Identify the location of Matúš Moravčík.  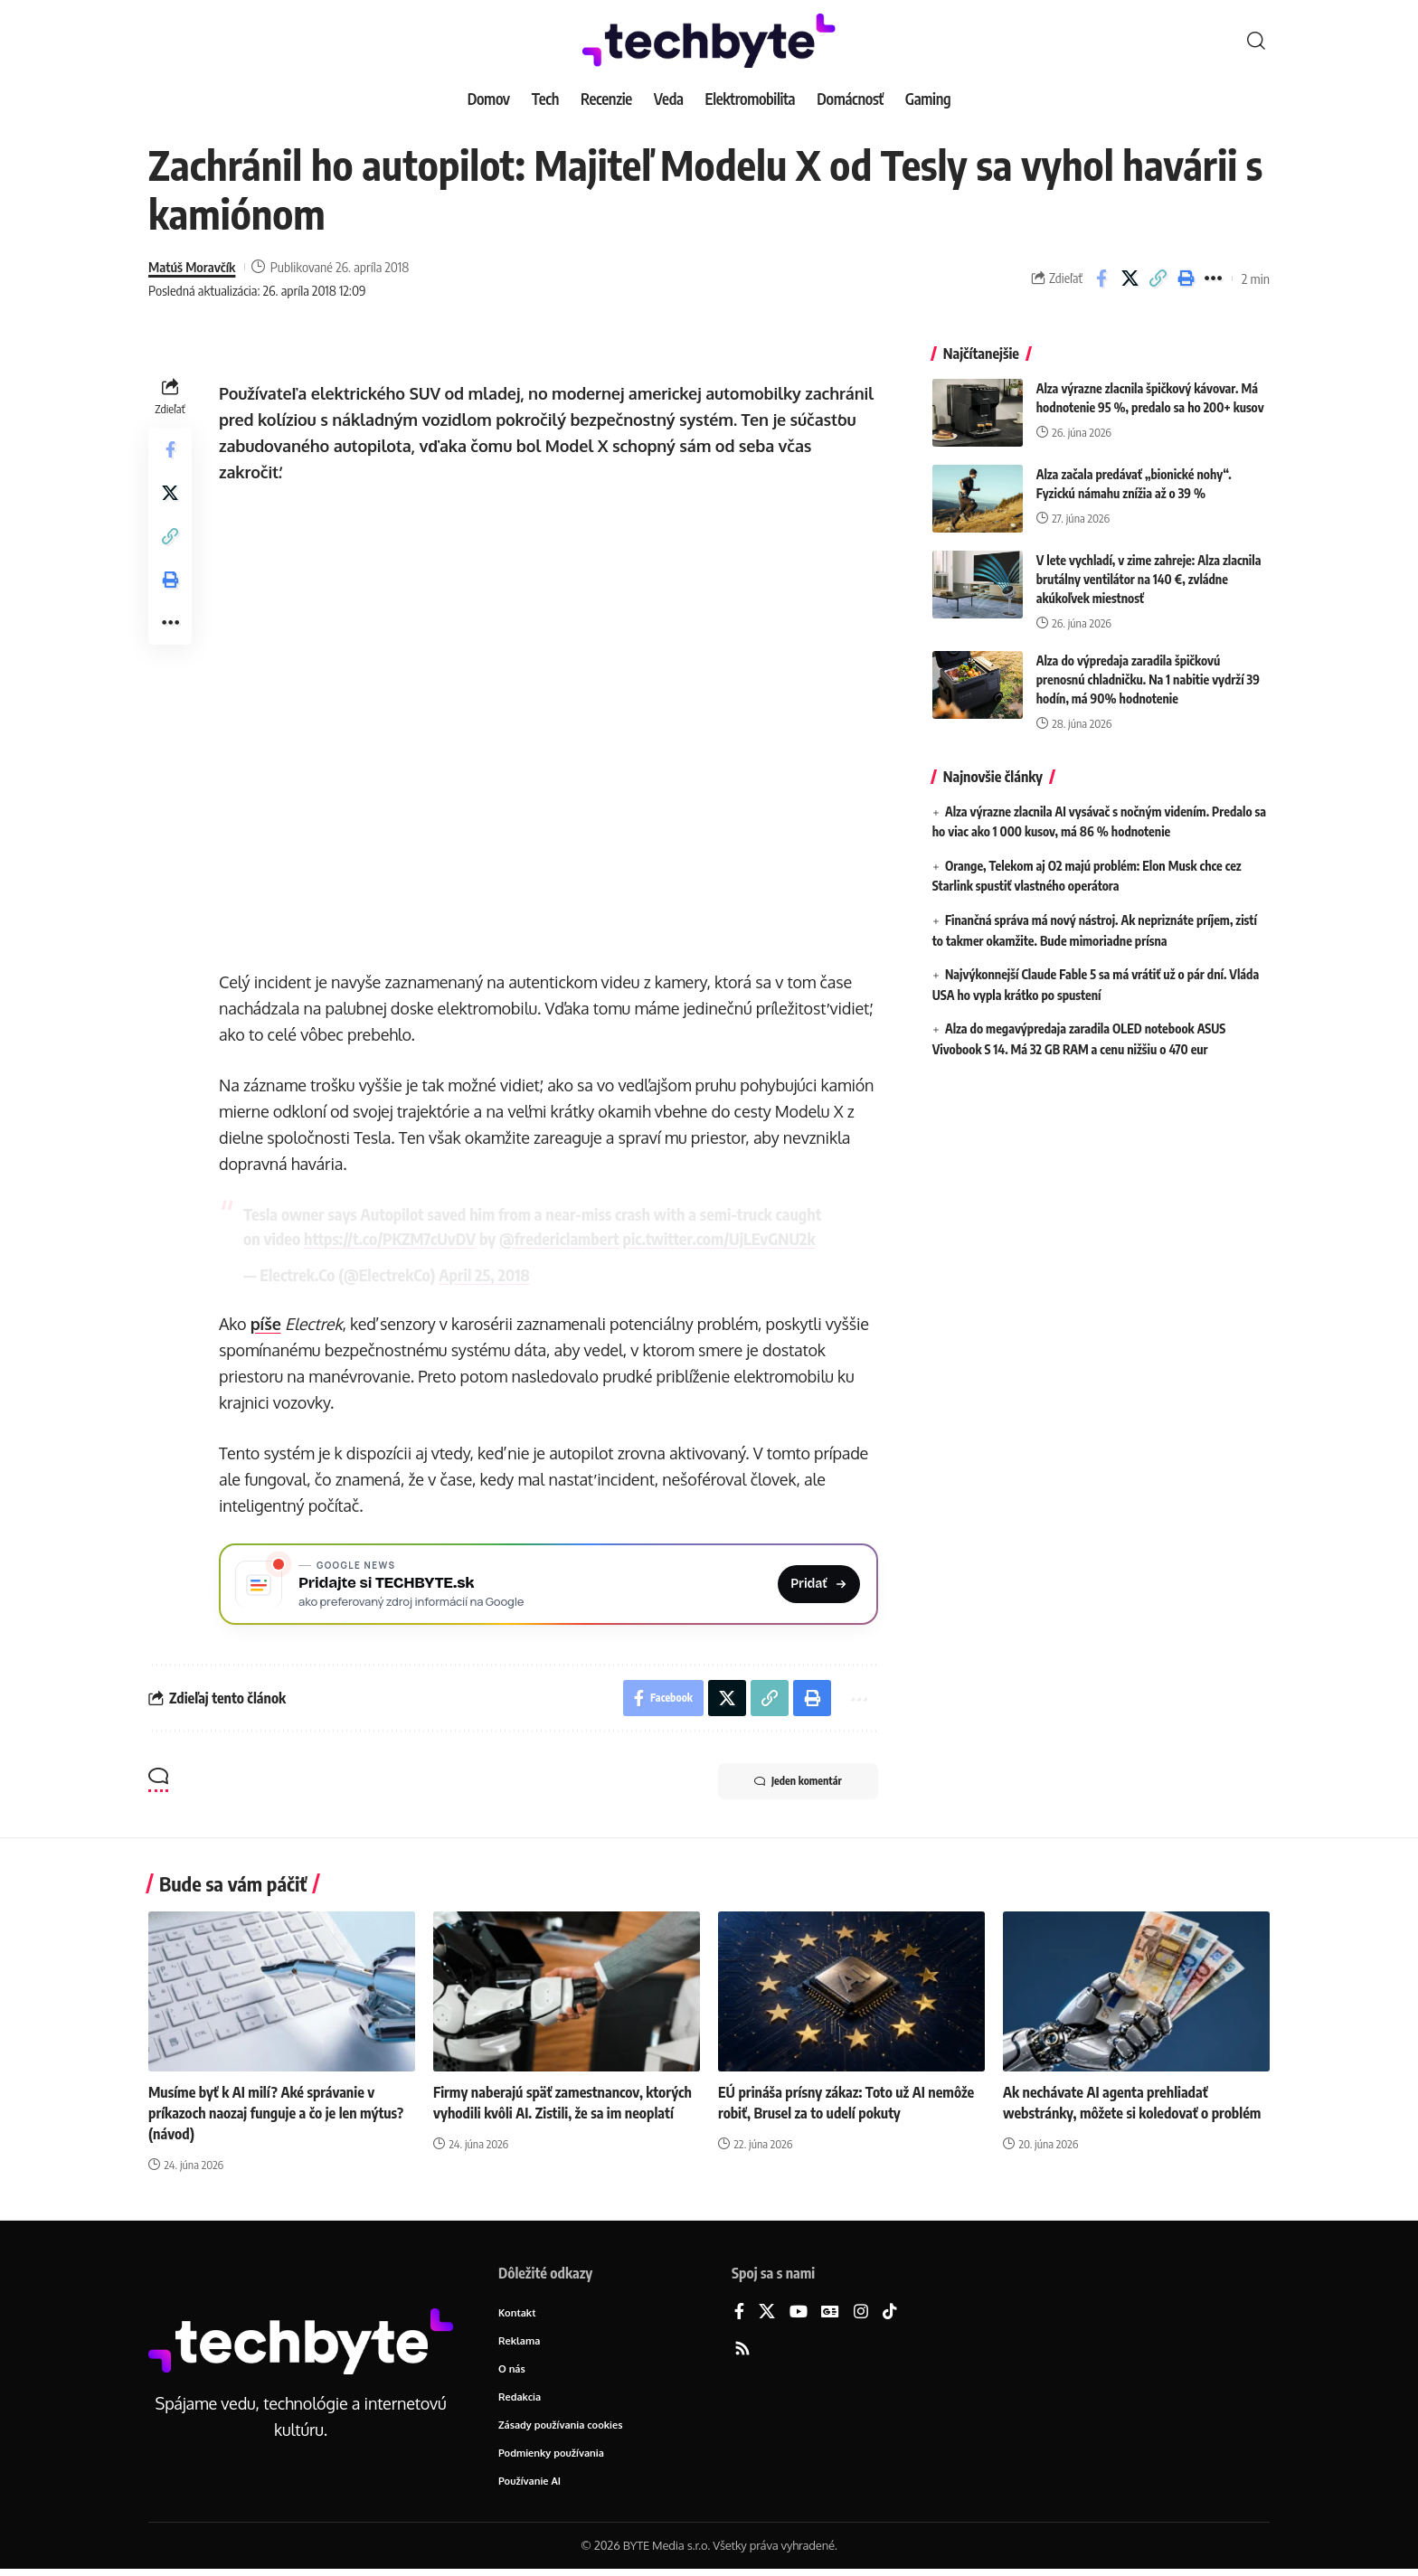
(191, 267).